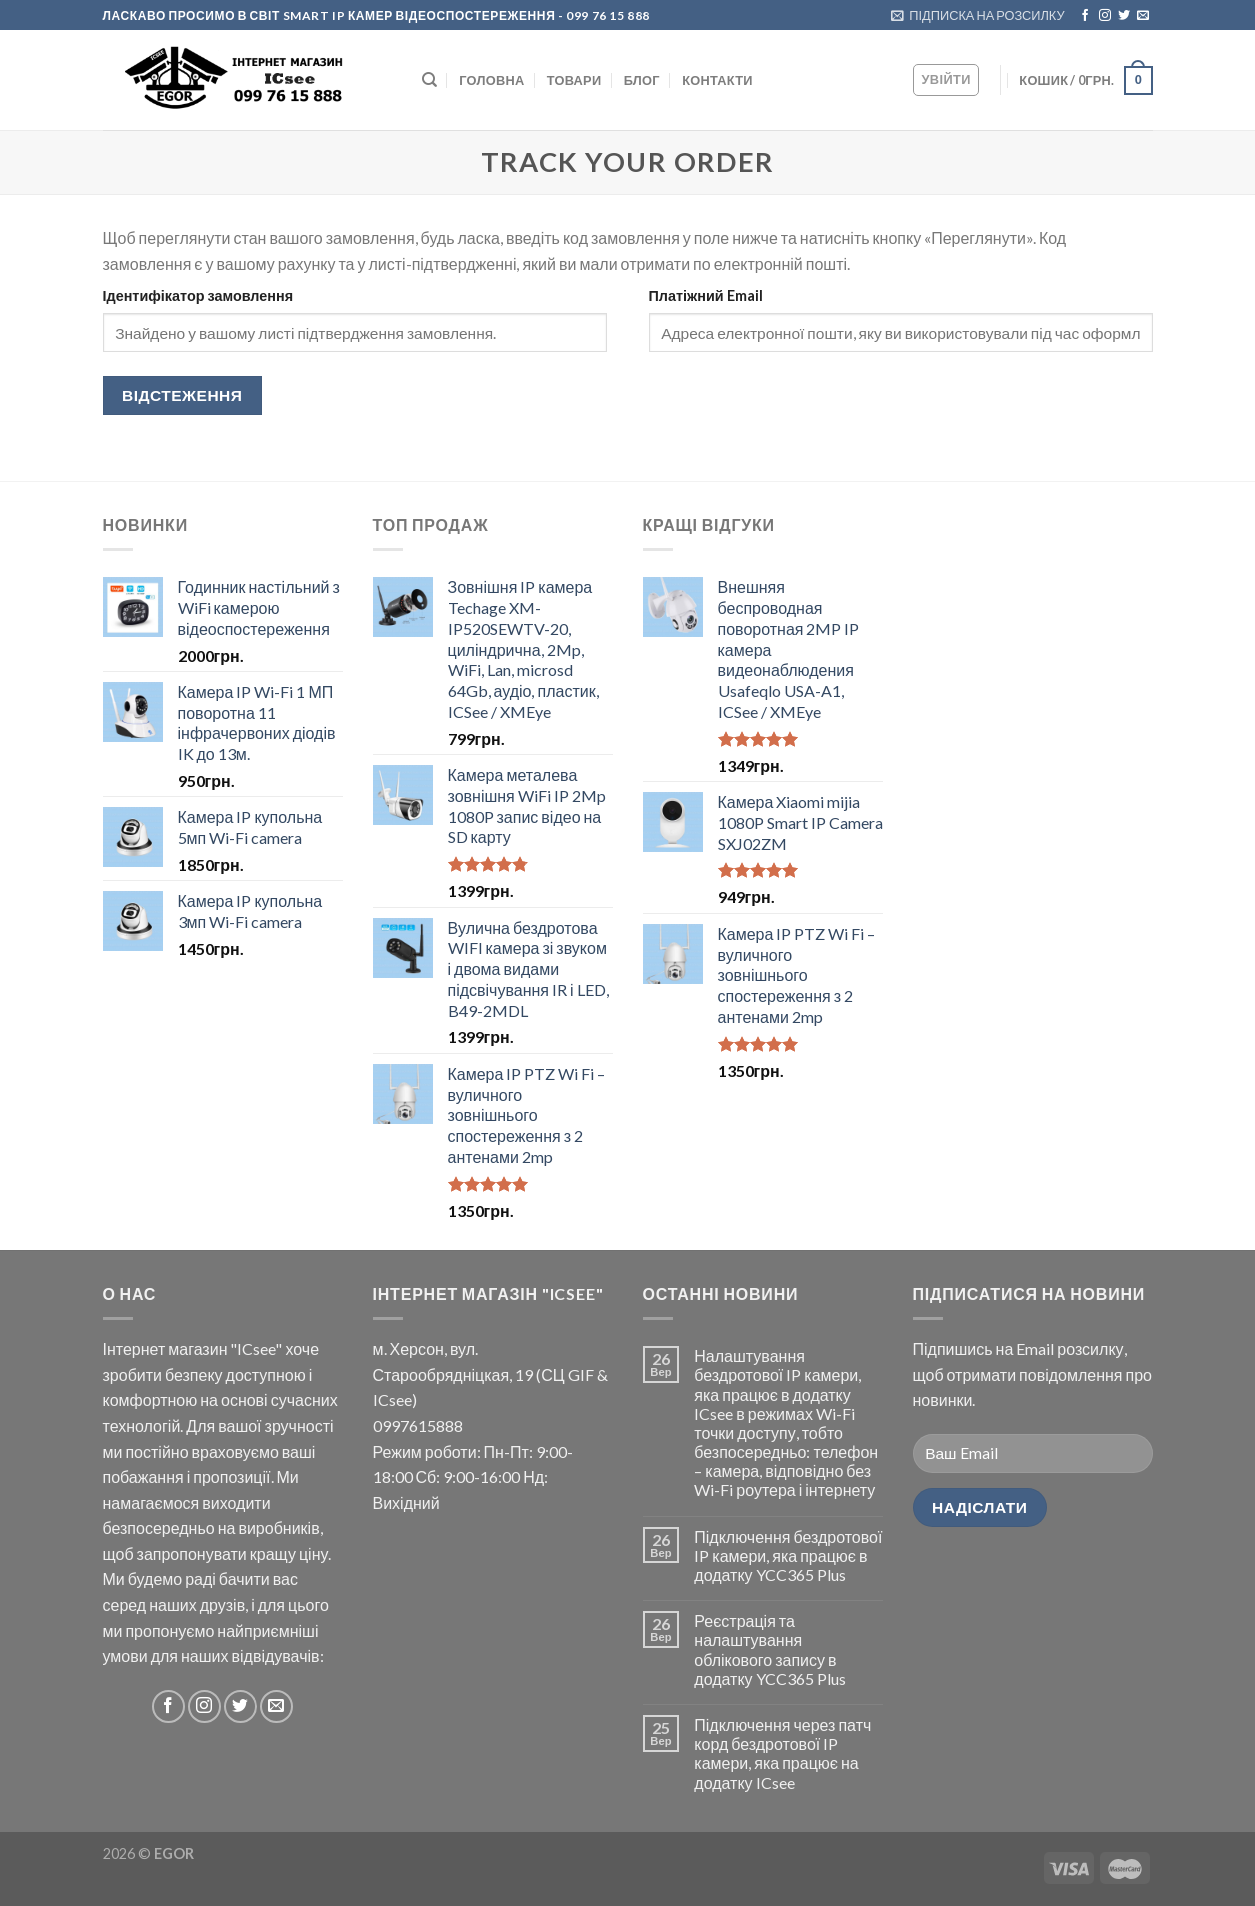 Image resolution: width=1255 pixels, height=1906 pixels. What do you see at coordinates (182, 395) in the screenshot?
I see `Відстеження` at bounding box center [182, 395].